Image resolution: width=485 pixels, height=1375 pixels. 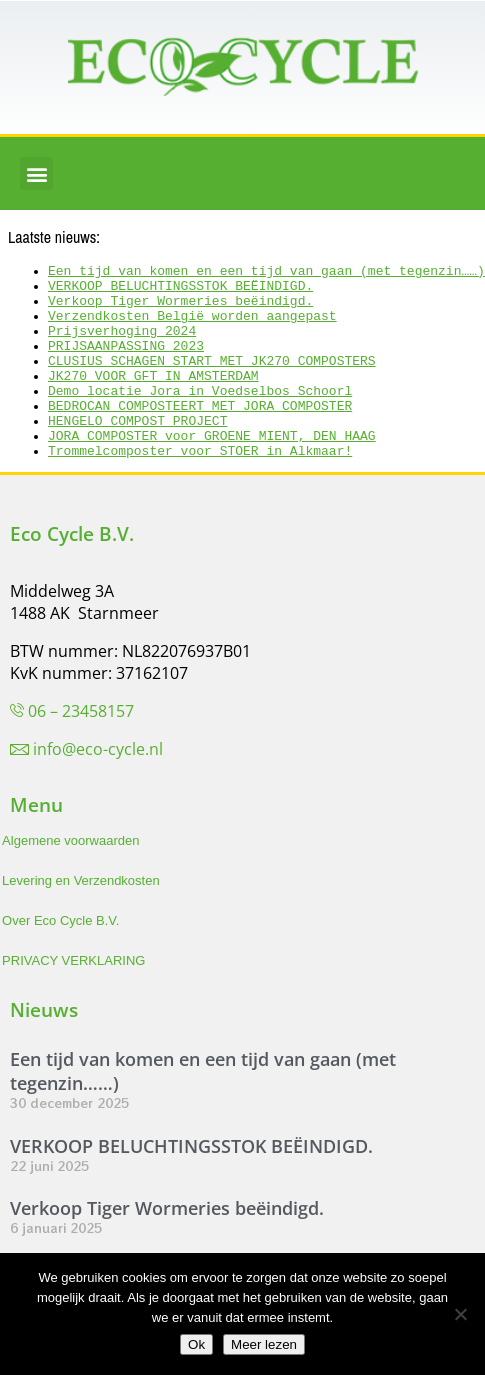 I want to click on JORA COMPOSTER voor GROENE MIENT, DEN HAAG, so click(x=212, y=471).